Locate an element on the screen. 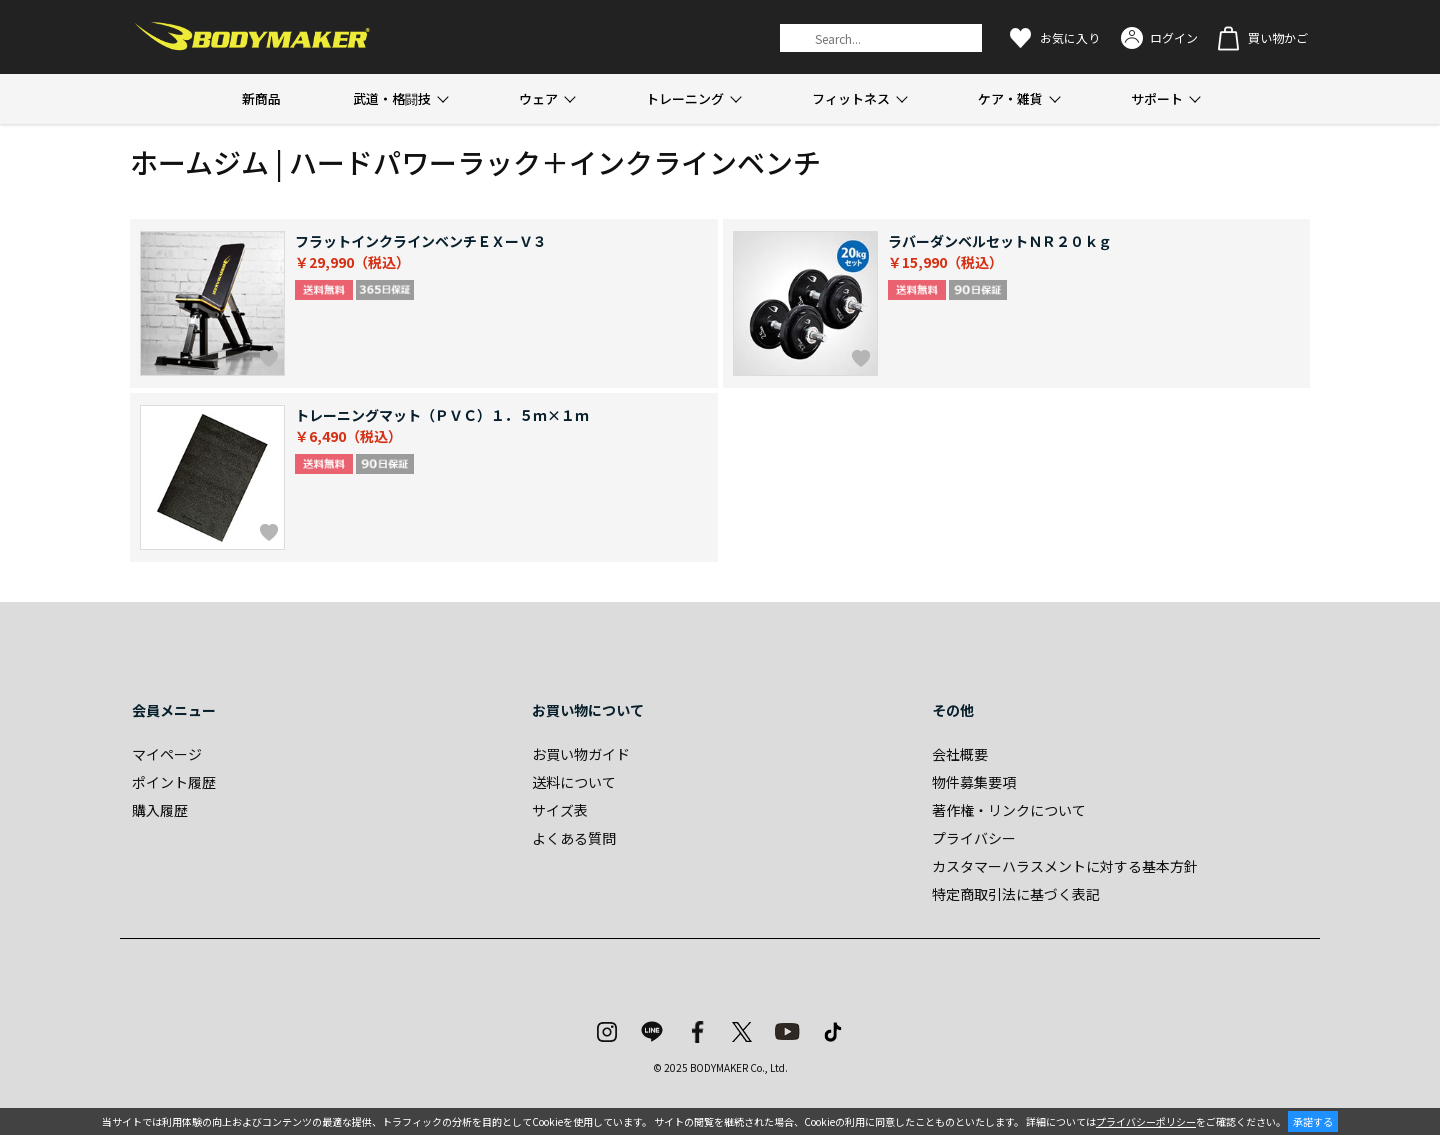  プライバシーポリシー is located at coordinates (1146, 1121).